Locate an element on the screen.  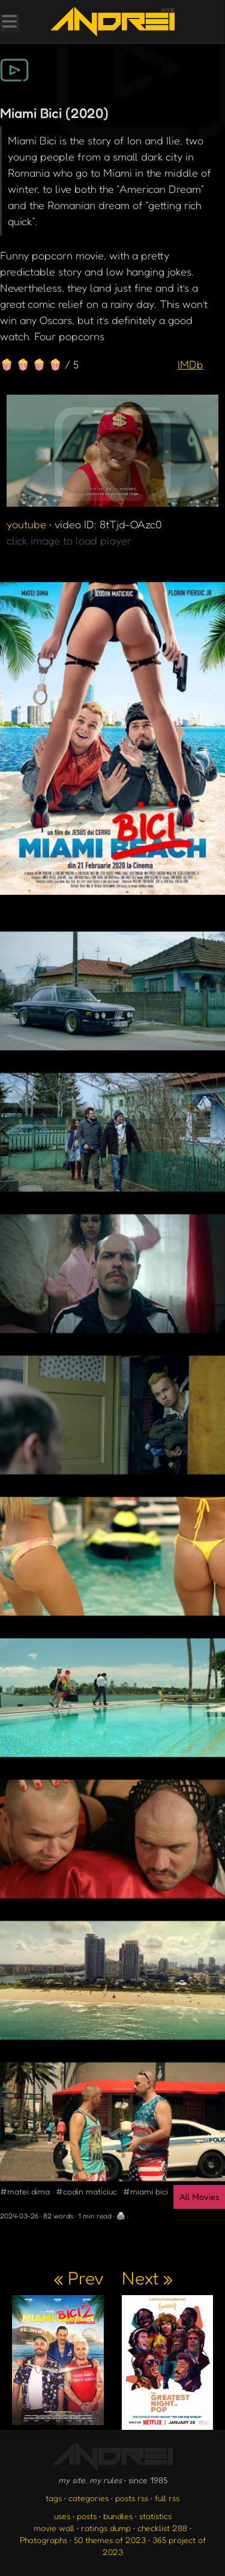
bundles is located at coordinates (118, 2516).